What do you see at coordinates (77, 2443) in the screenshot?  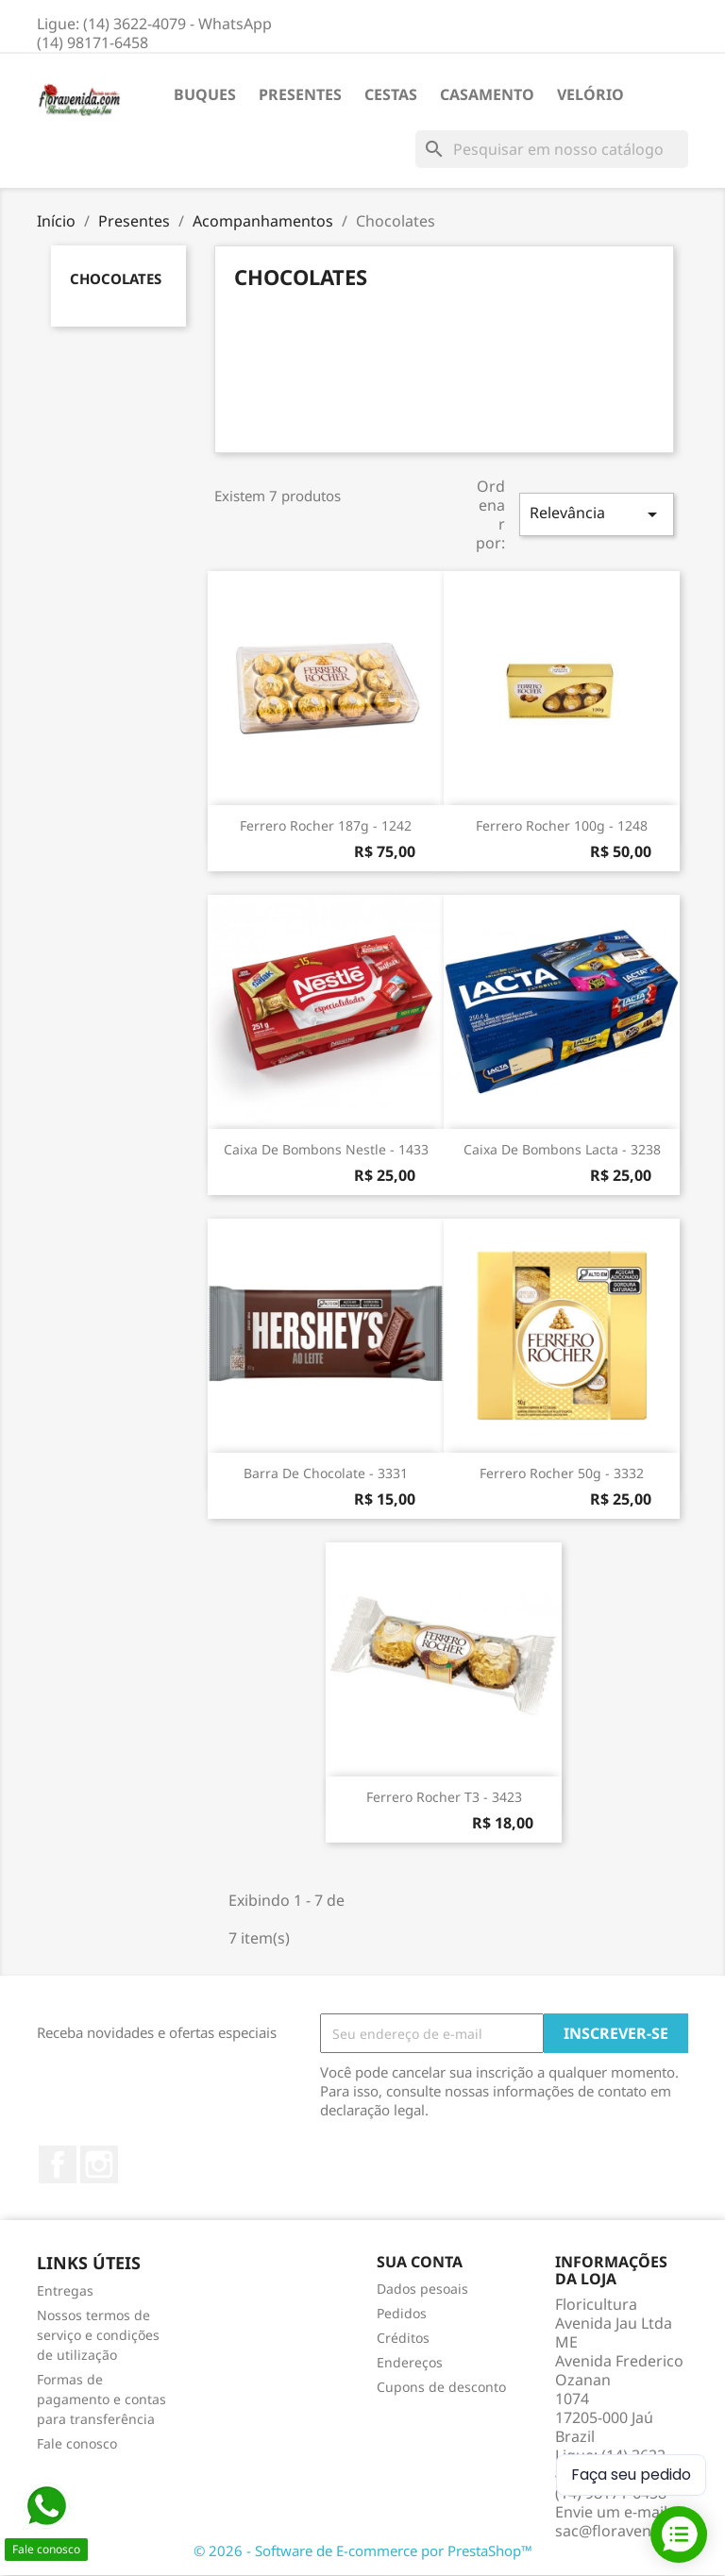 I see `Fale conosco` at bounding box center [77, 2443].